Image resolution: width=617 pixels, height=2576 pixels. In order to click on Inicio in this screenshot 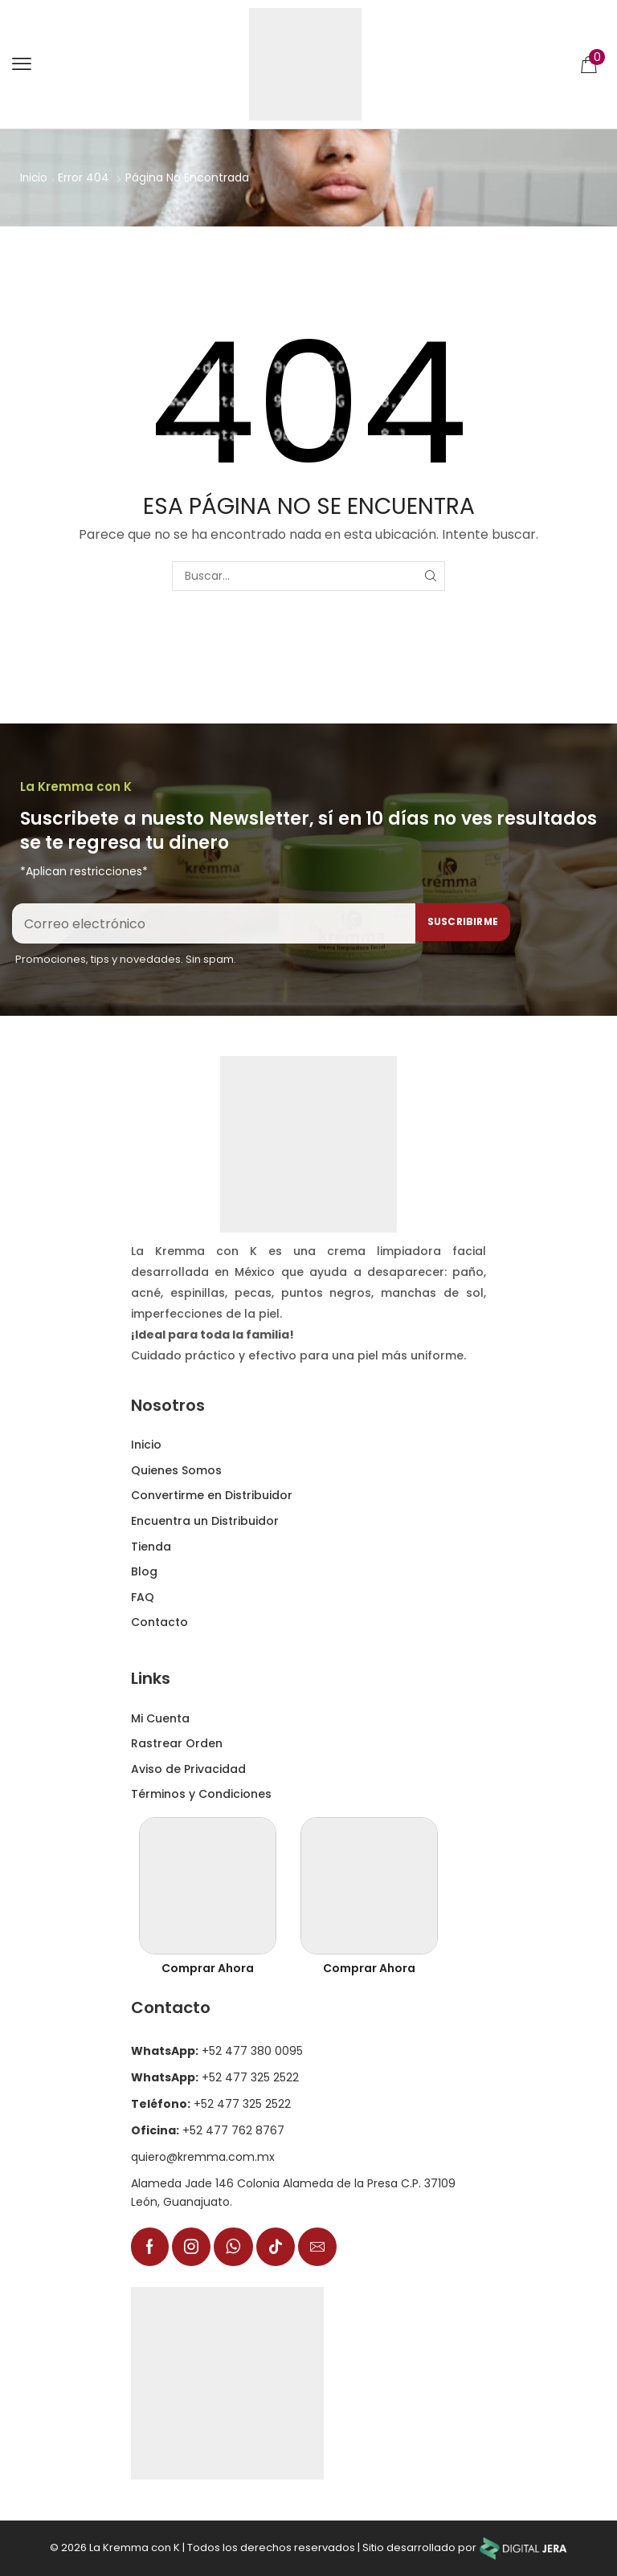, I will do `click(34, 177)`.